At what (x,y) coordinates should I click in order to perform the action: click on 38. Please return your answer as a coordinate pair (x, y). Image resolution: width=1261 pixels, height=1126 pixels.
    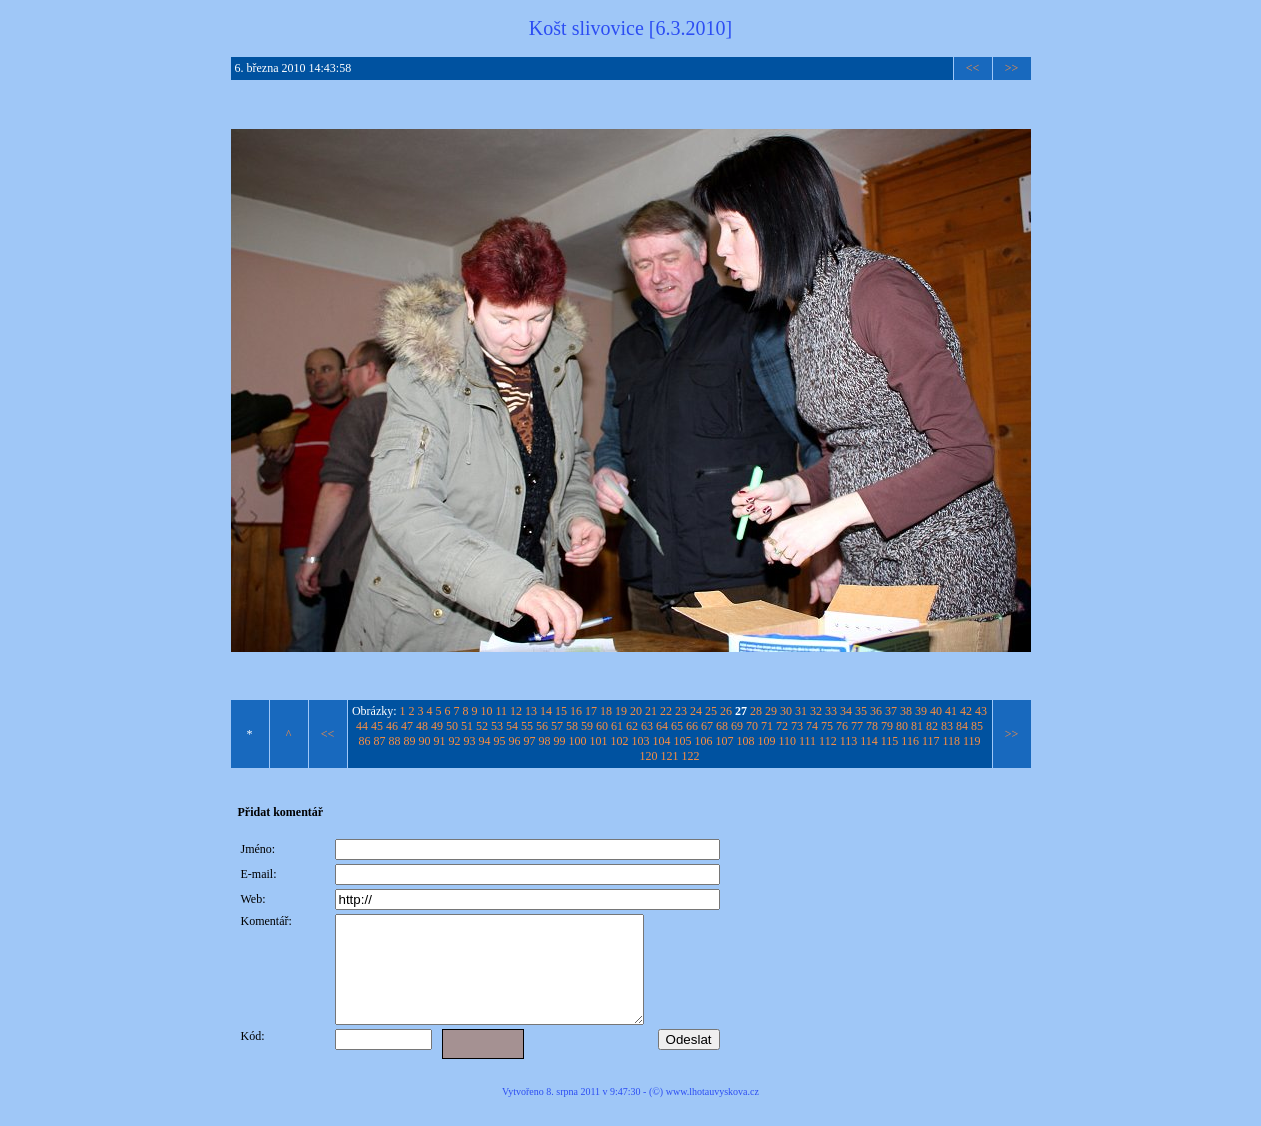
    Looking at the image, I should click on (906, 711).